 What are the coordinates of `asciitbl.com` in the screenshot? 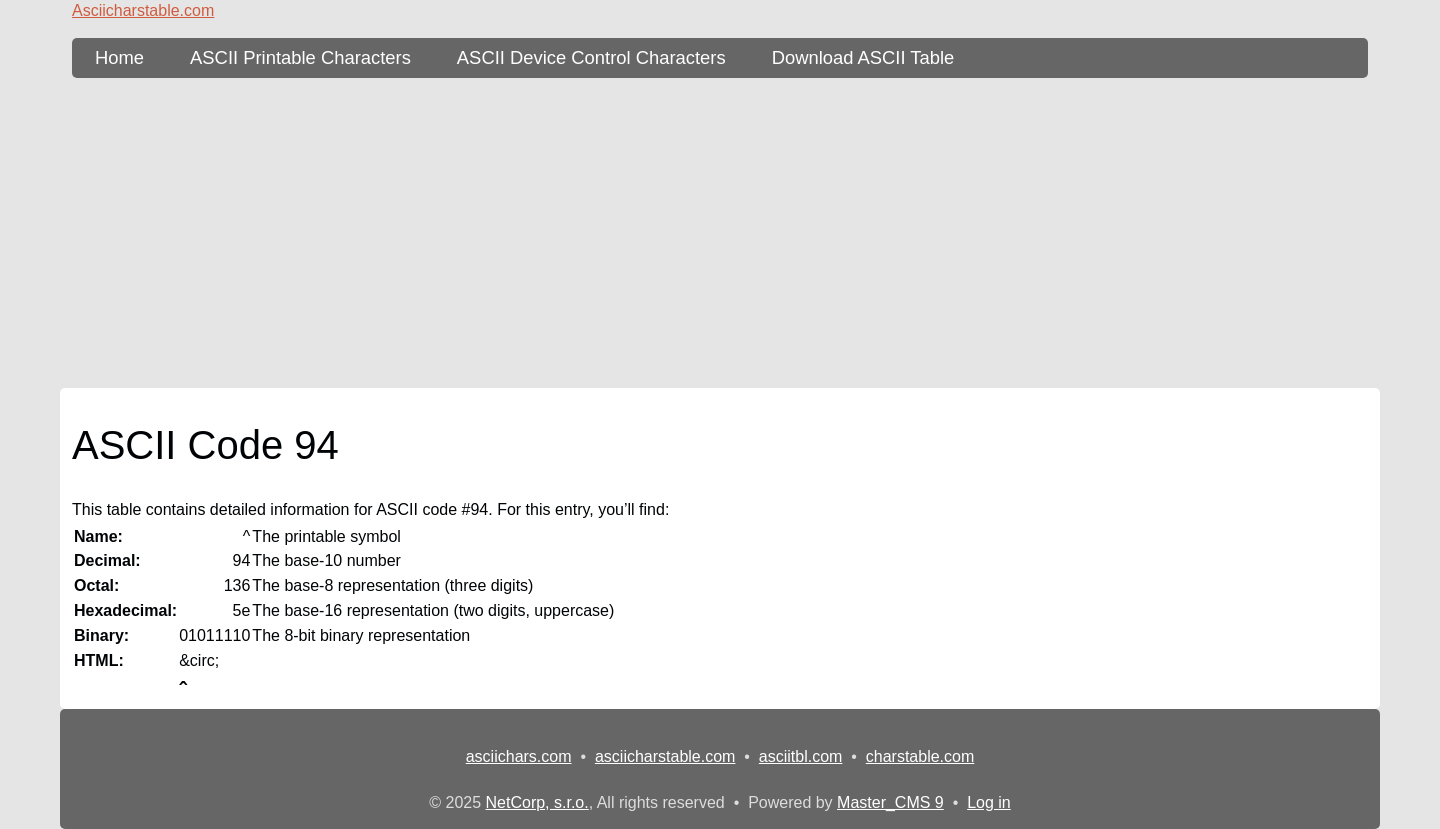 It's located at (801, 756).